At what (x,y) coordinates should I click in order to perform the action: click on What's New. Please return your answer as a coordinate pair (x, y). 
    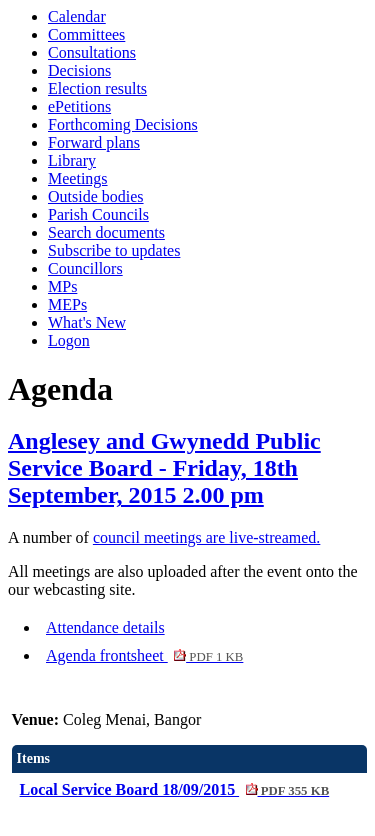
    Looking at the image, I should click on (87, 322).